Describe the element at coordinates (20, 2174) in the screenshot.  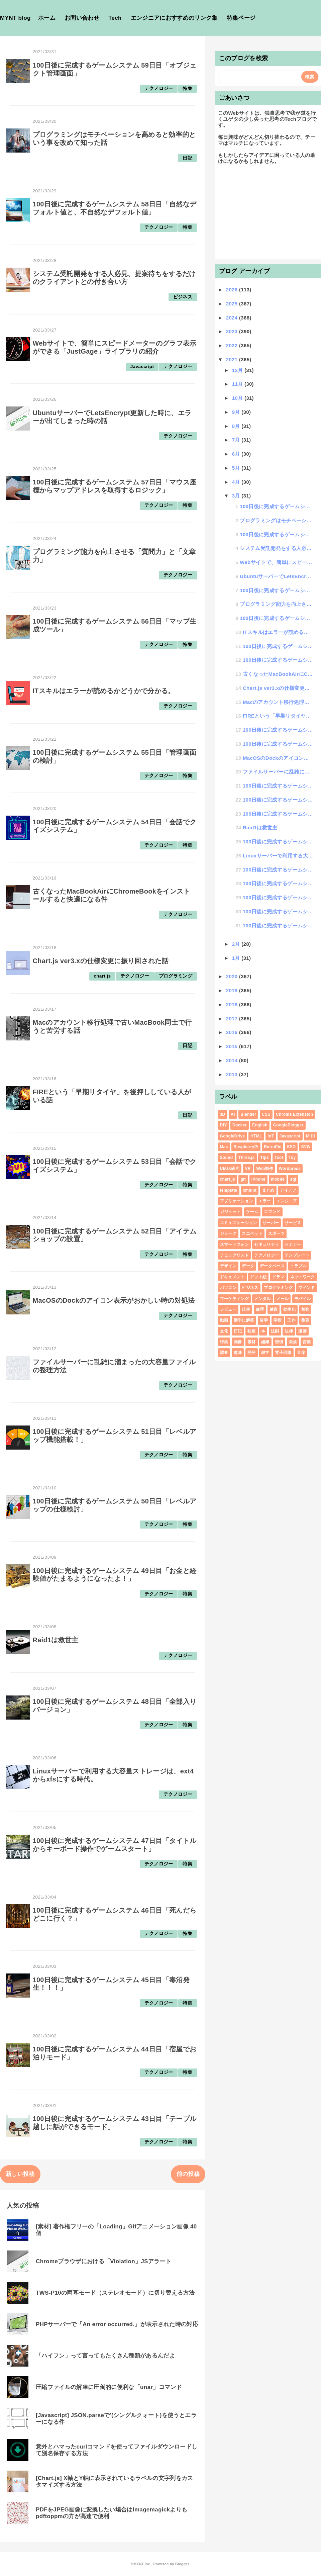
I see `新しい投稿` at that location.